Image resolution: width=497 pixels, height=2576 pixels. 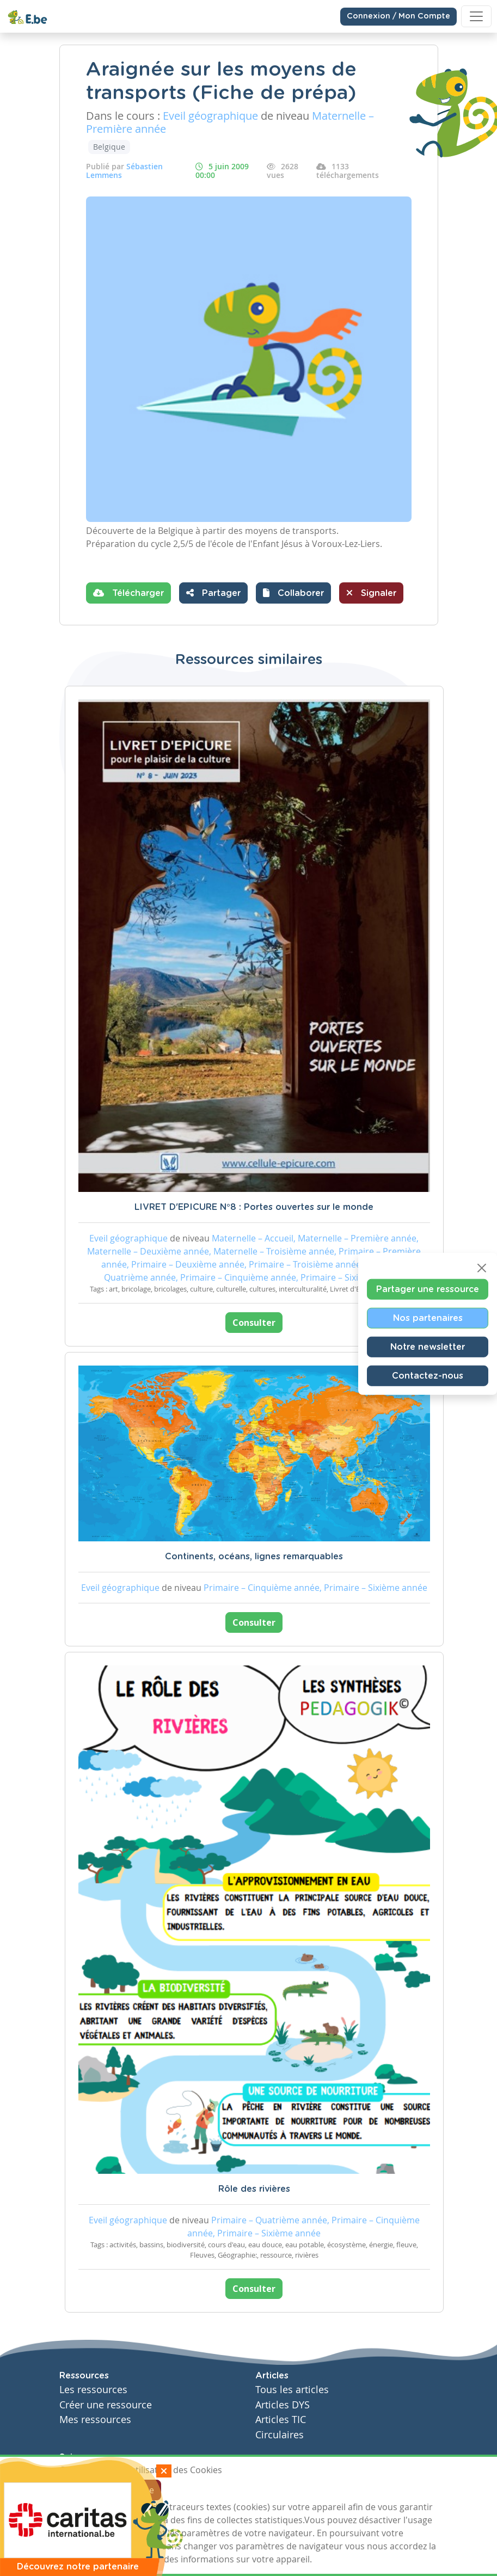 I want to click on Consulter, so click(x=253, y=1323).